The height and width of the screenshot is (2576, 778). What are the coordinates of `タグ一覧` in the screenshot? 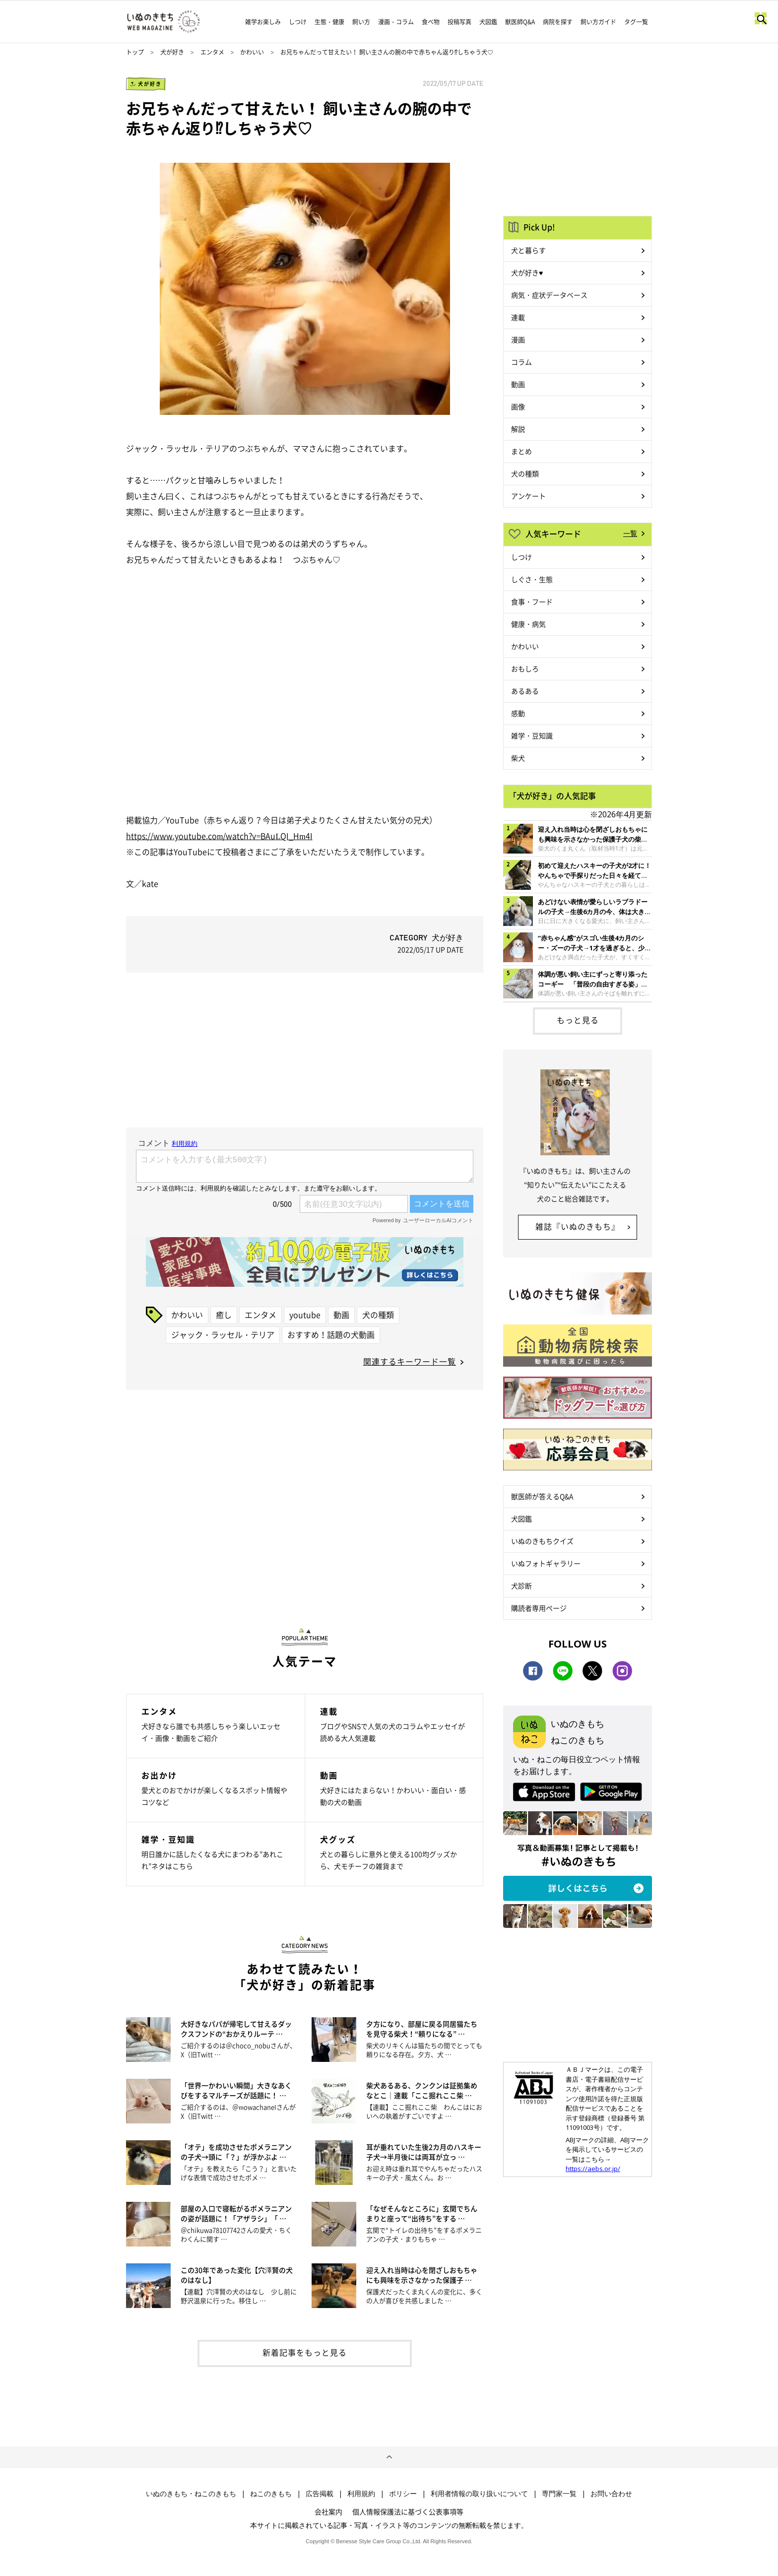 It's located at (636, 22).